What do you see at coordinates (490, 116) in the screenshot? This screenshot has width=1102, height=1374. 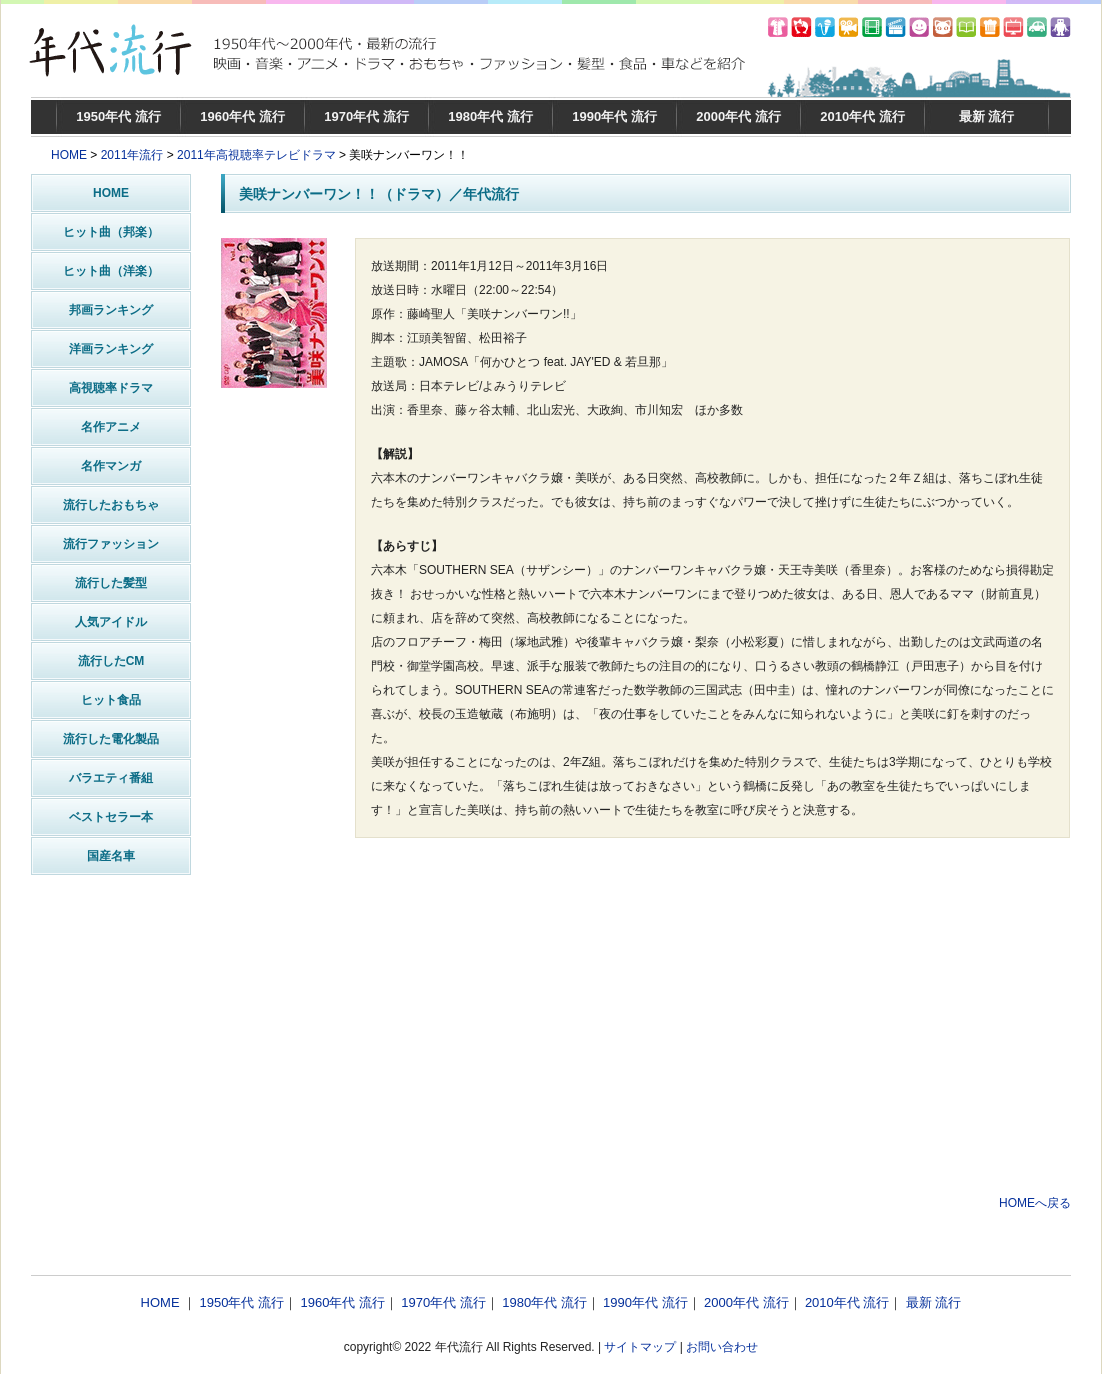 I see `1980年代 流行` at bounding box center [490, 116].